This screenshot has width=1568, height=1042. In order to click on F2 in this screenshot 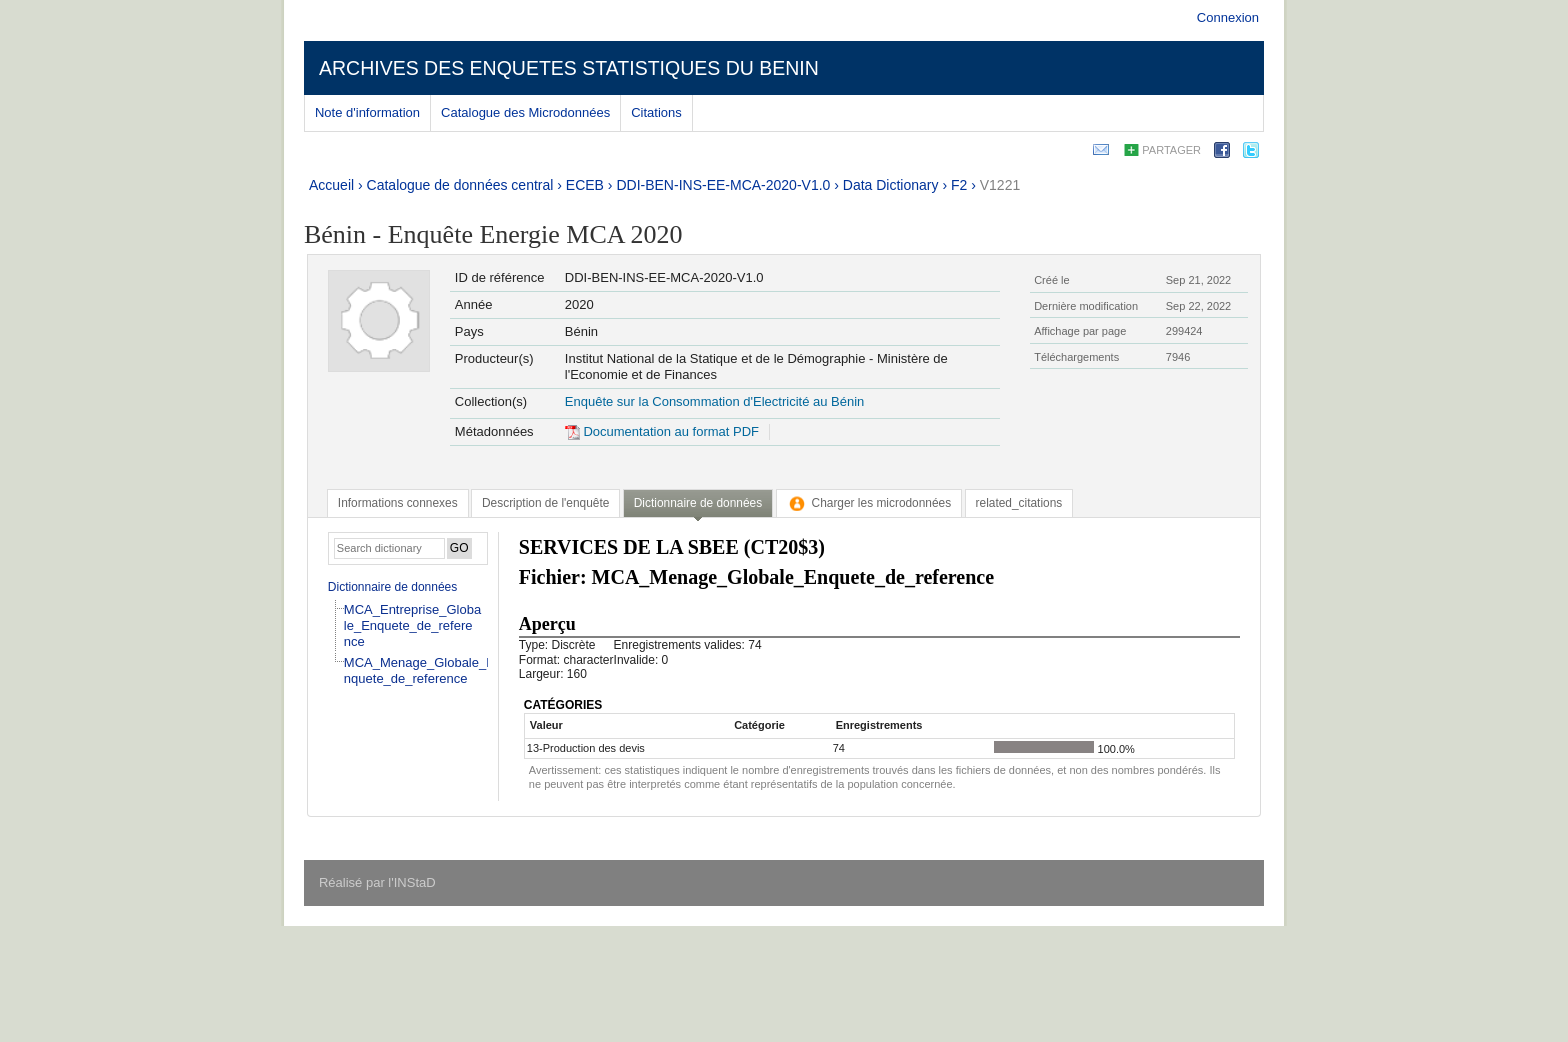, I will do `click(959, 185)`.